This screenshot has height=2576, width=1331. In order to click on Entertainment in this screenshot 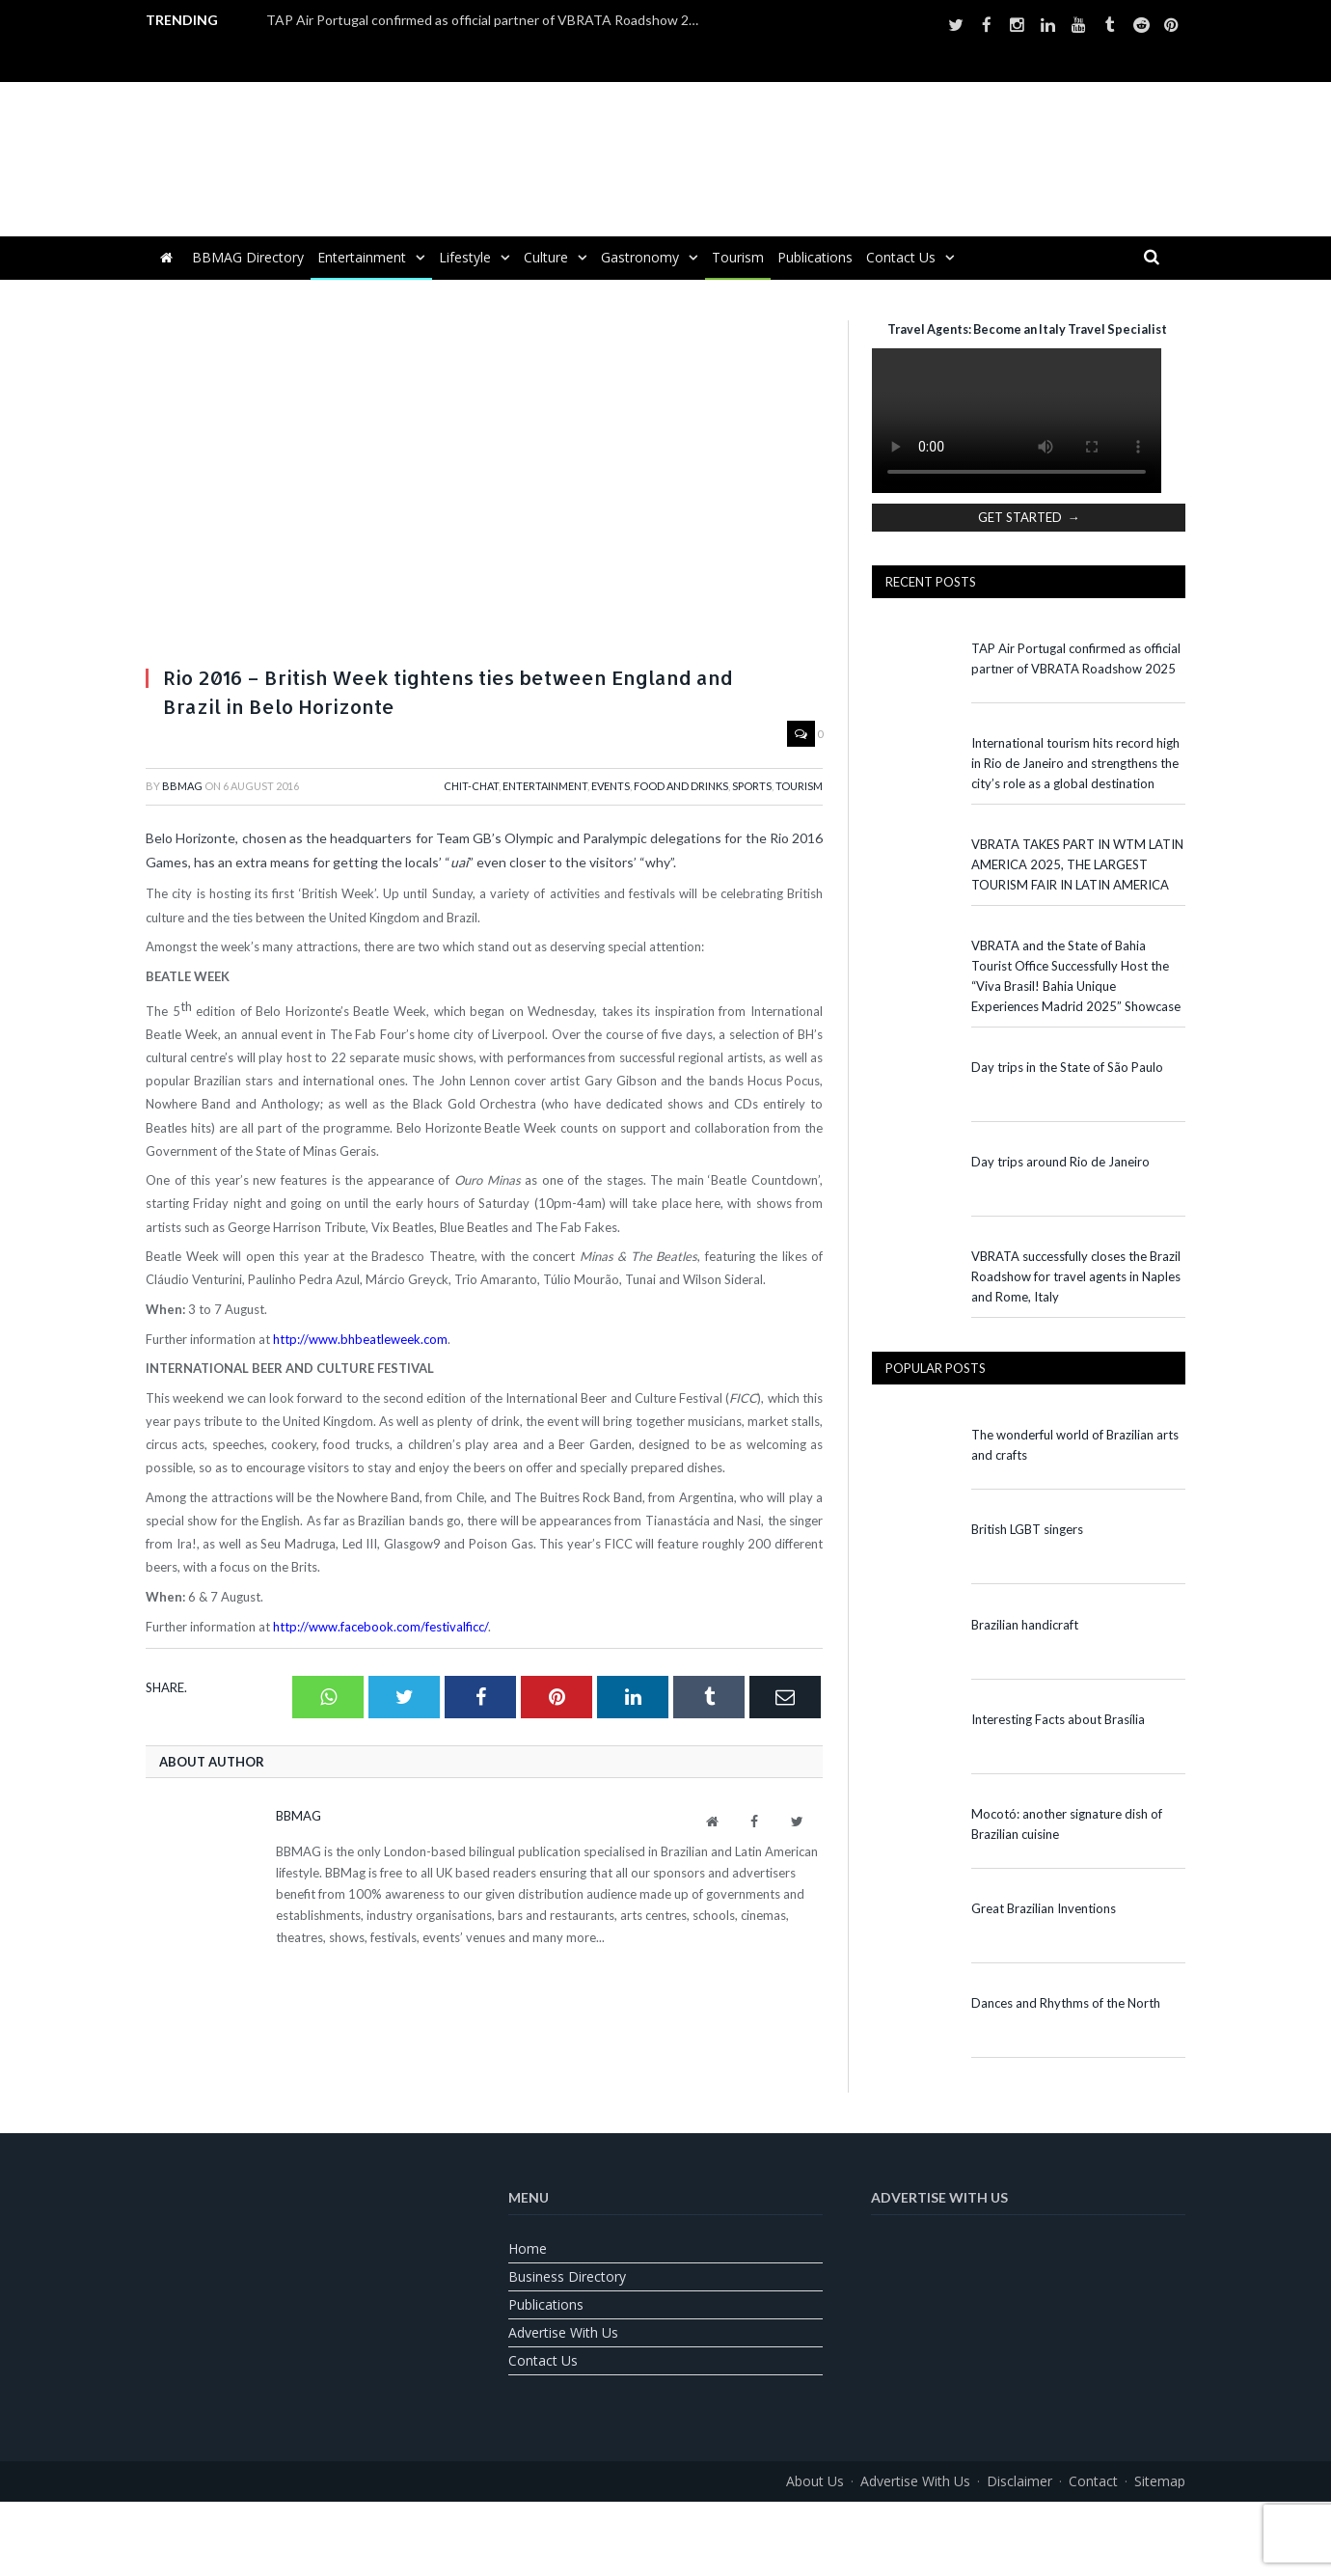, I will do `click(361, 257)`.